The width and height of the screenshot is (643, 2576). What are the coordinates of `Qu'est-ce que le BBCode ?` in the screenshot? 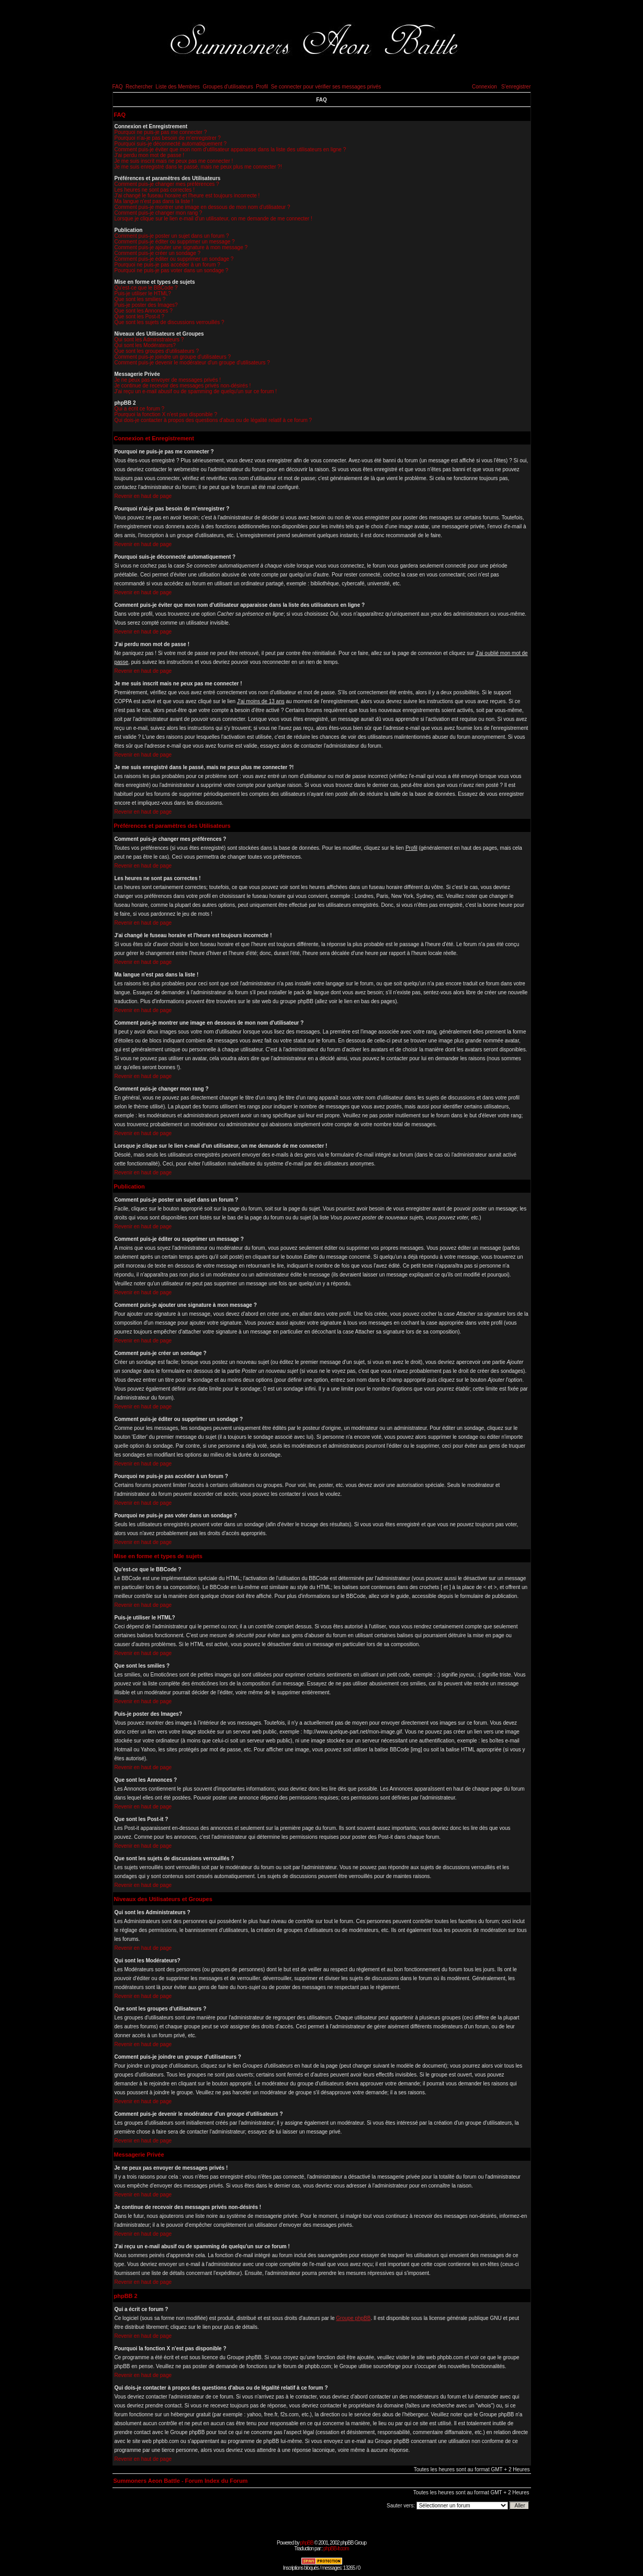 It's located at (146, 288).